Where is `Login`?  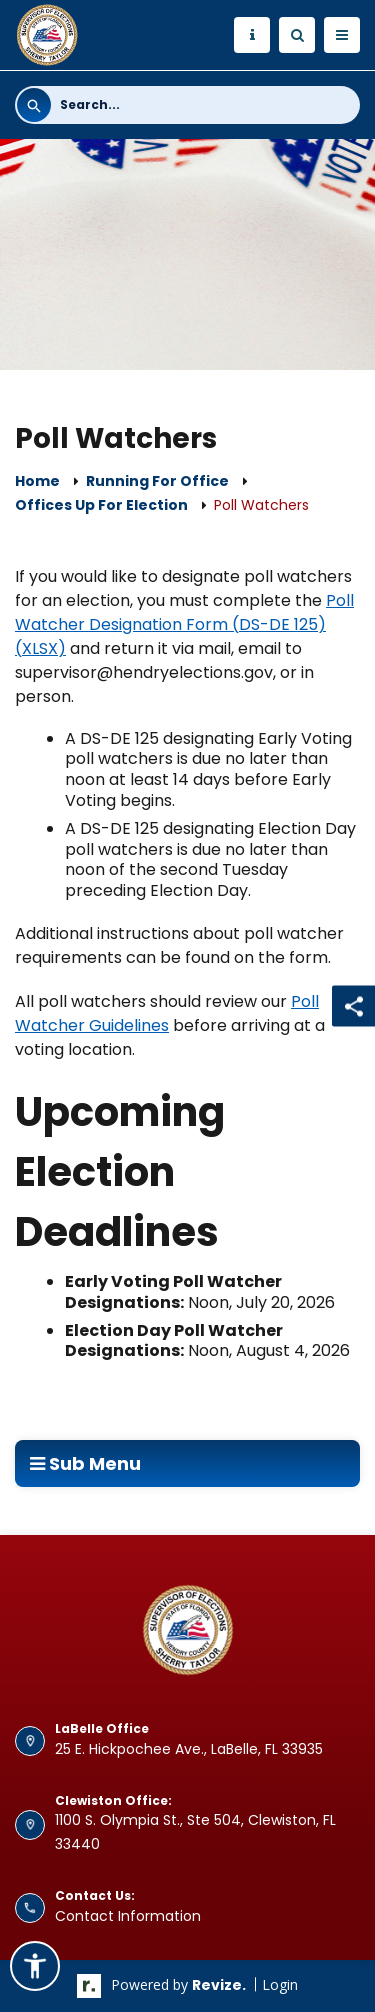 Login is located at coordinates (280, 1984).